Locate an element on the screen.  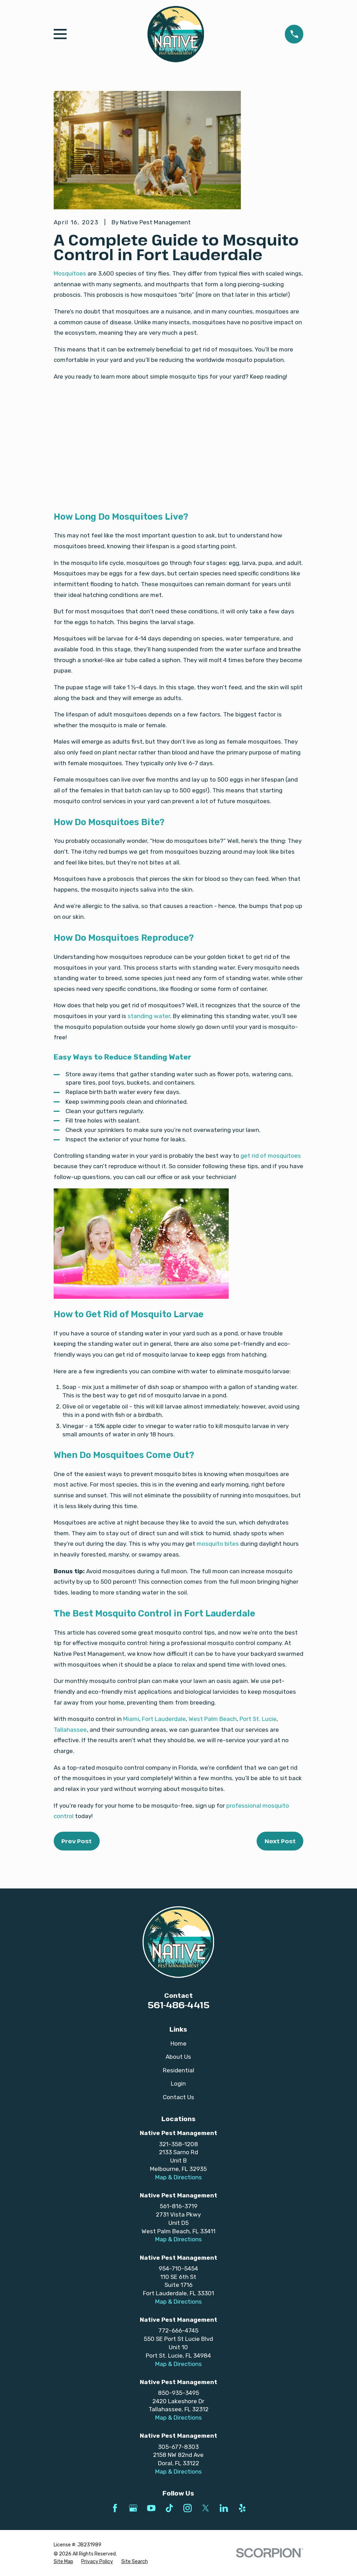
Fort Lauderdale is located at coordinates (164, 1718).